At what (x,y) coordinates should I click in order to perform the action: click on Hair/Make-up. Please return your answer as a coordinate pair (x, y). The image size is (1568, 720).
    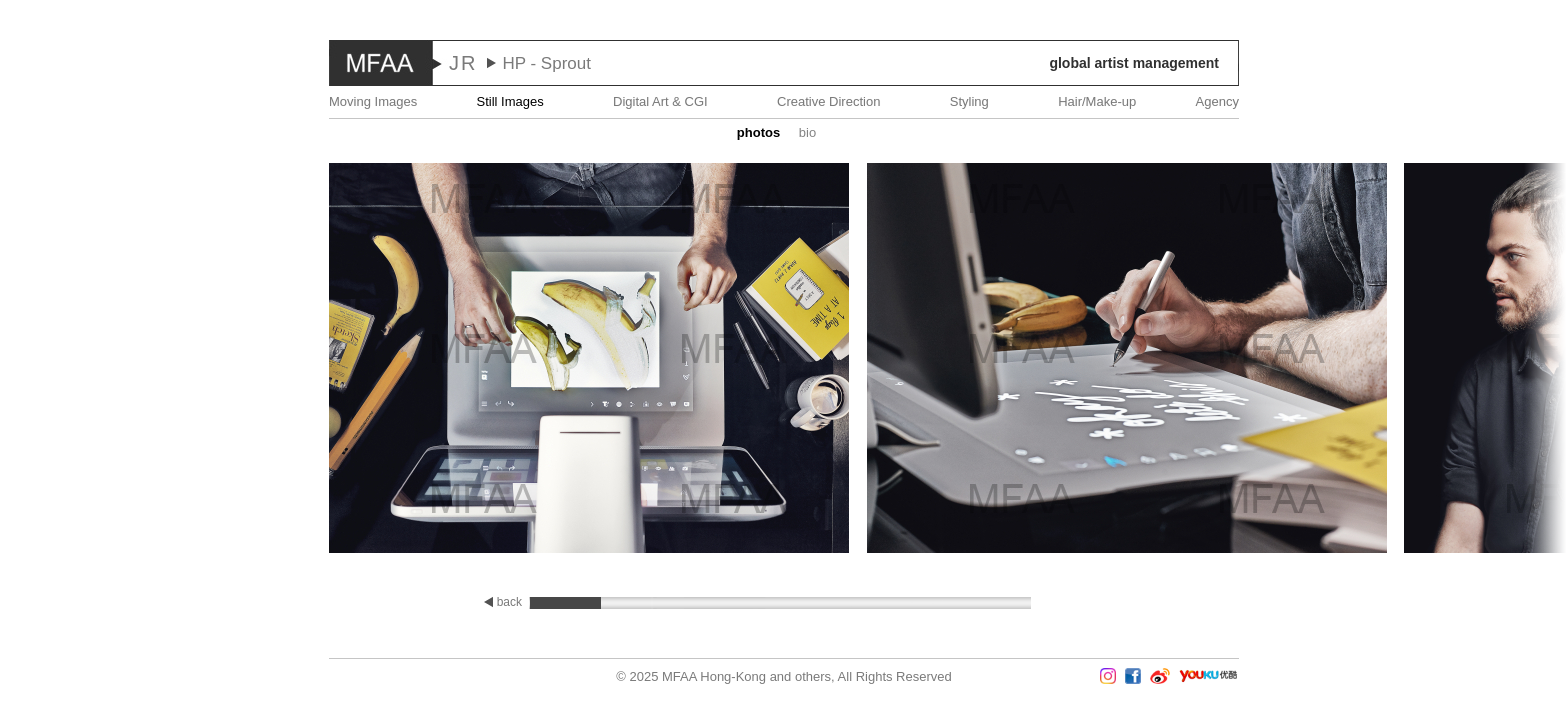
    Looking at the image, I should click on (1097, 101).